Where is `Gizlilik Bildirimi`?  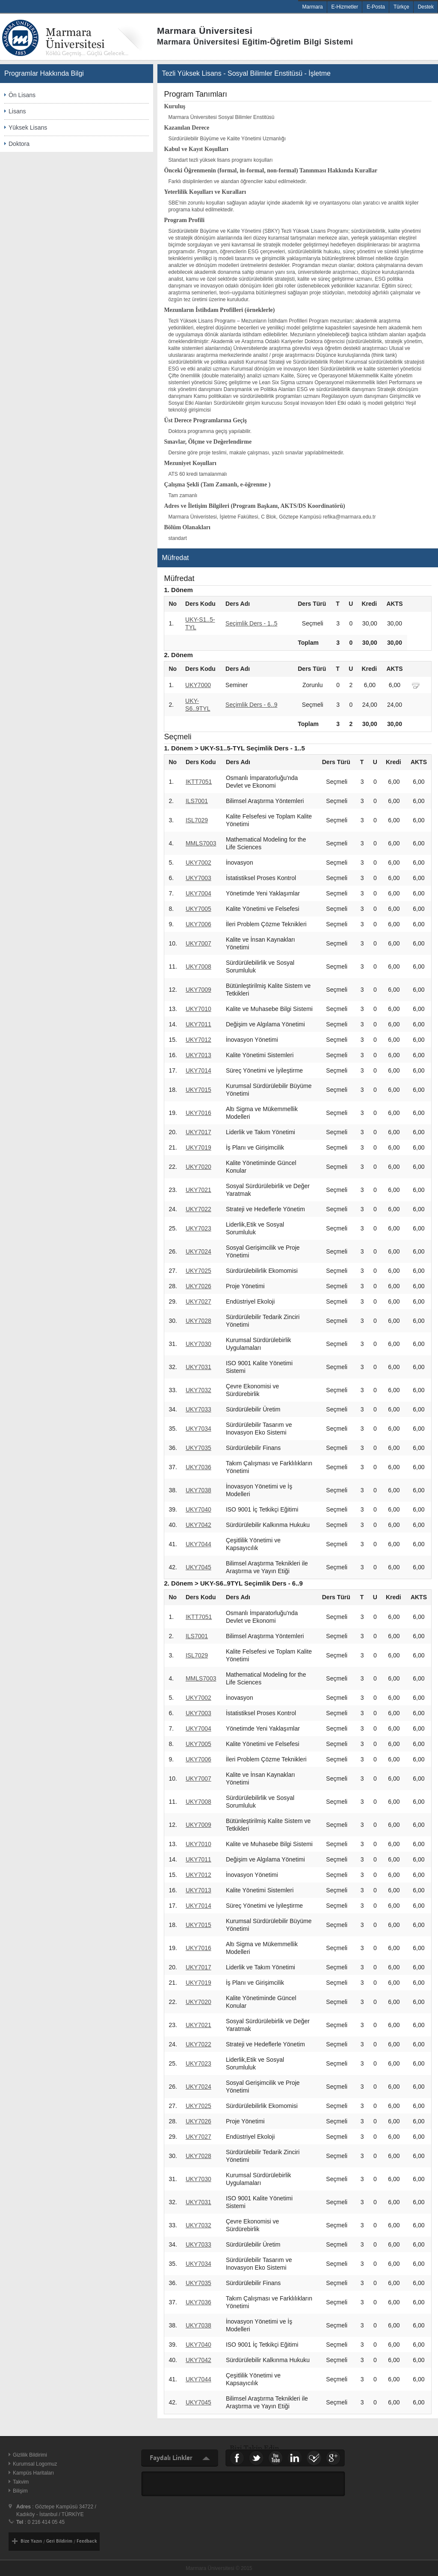
Gizlilik Bildirimi is located at coordinates (30, 2455).